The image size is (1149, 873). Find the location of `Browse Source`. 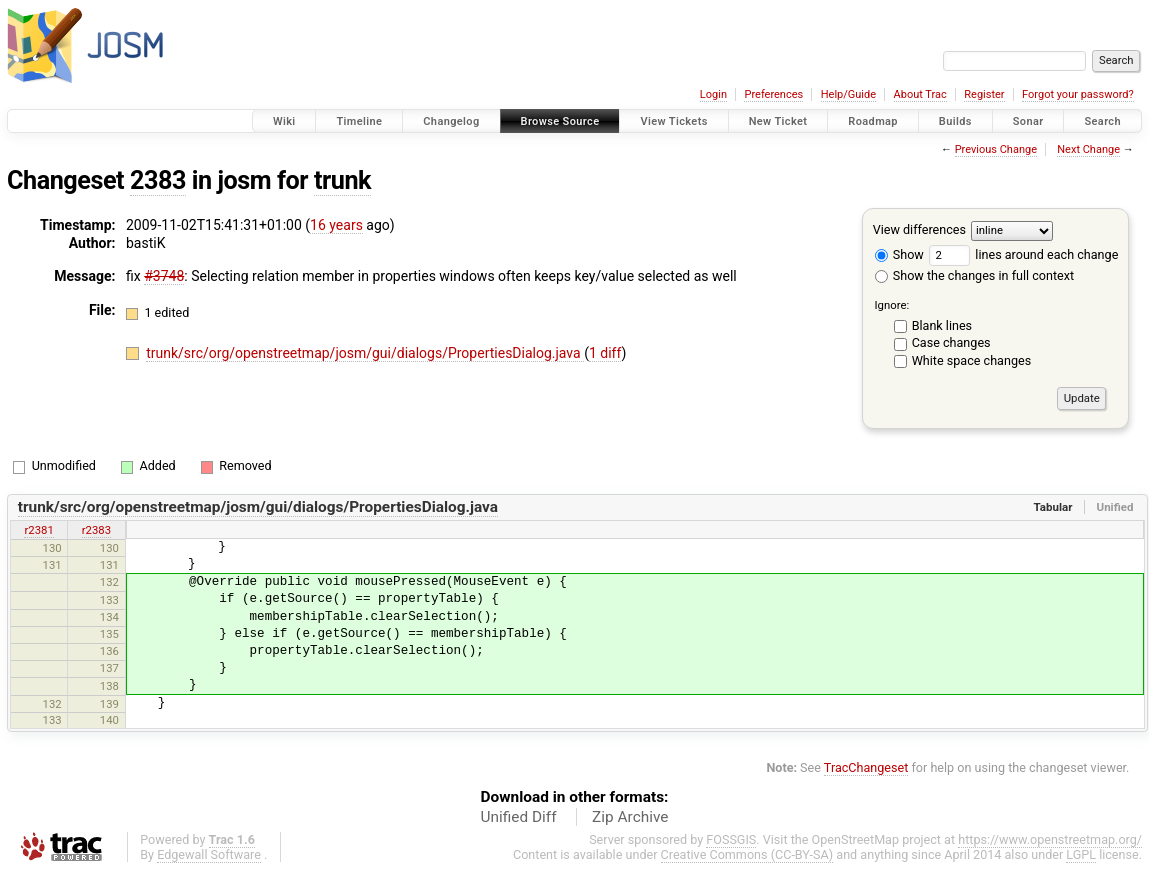

Browse Source is located at coordinates (560, 121).